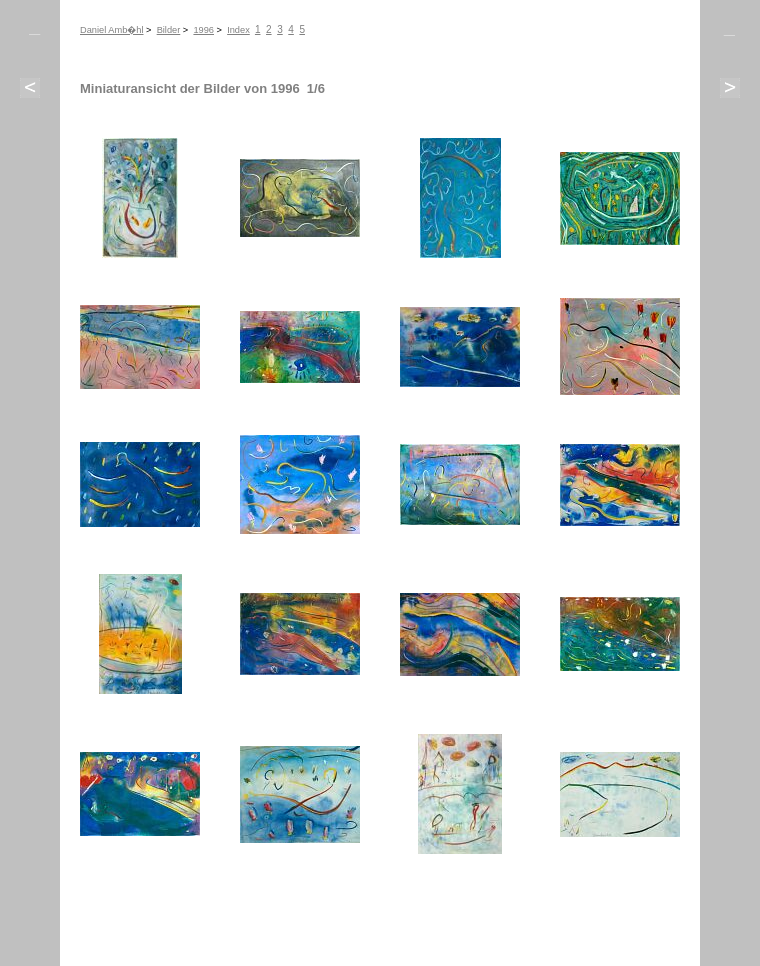  What do you see at coordinates (238, 30) in the screenshot?
I see `Index` at bounding box center [238, 30].